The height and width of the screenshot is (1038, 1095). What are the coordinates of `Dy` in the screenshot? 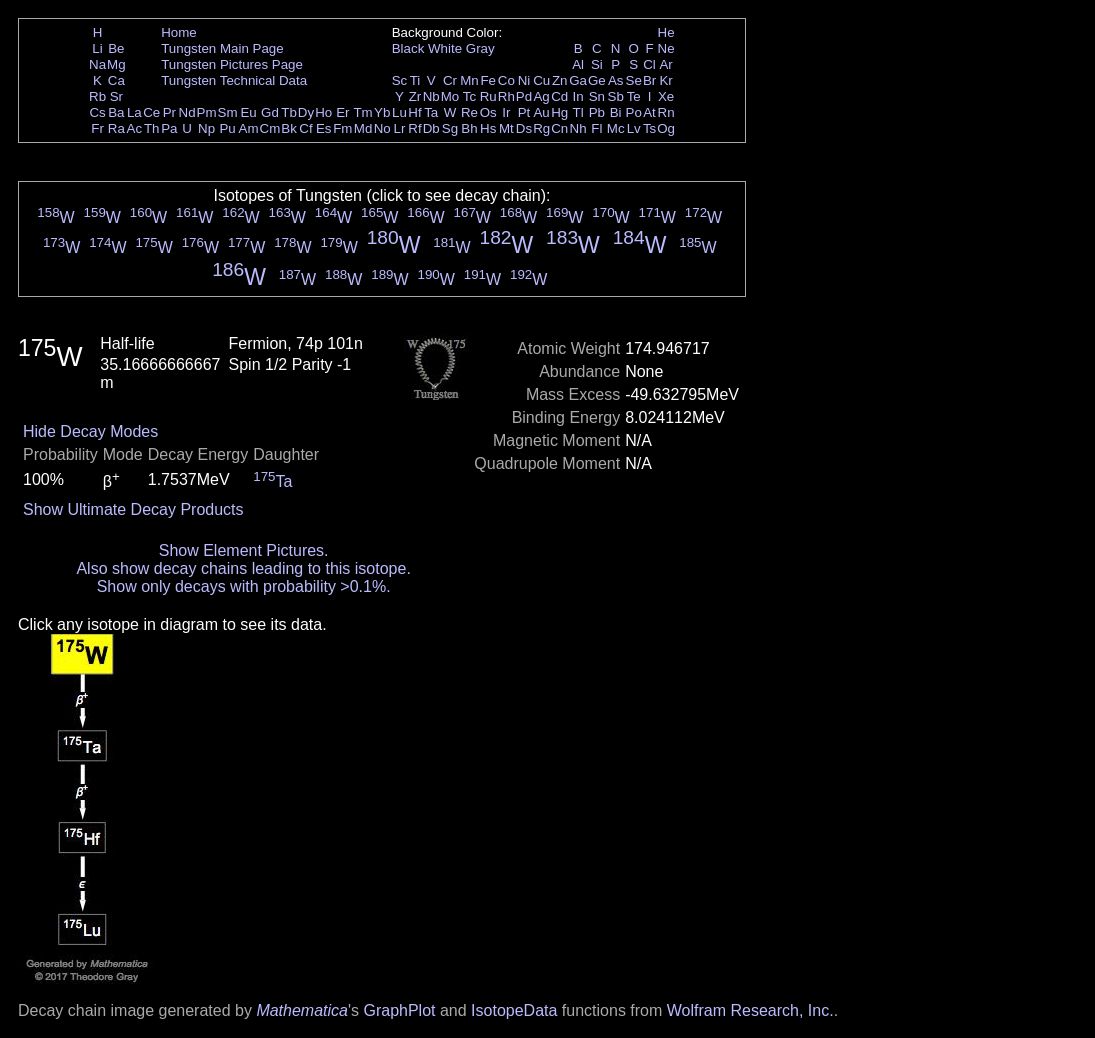 It's located at (306, 112).